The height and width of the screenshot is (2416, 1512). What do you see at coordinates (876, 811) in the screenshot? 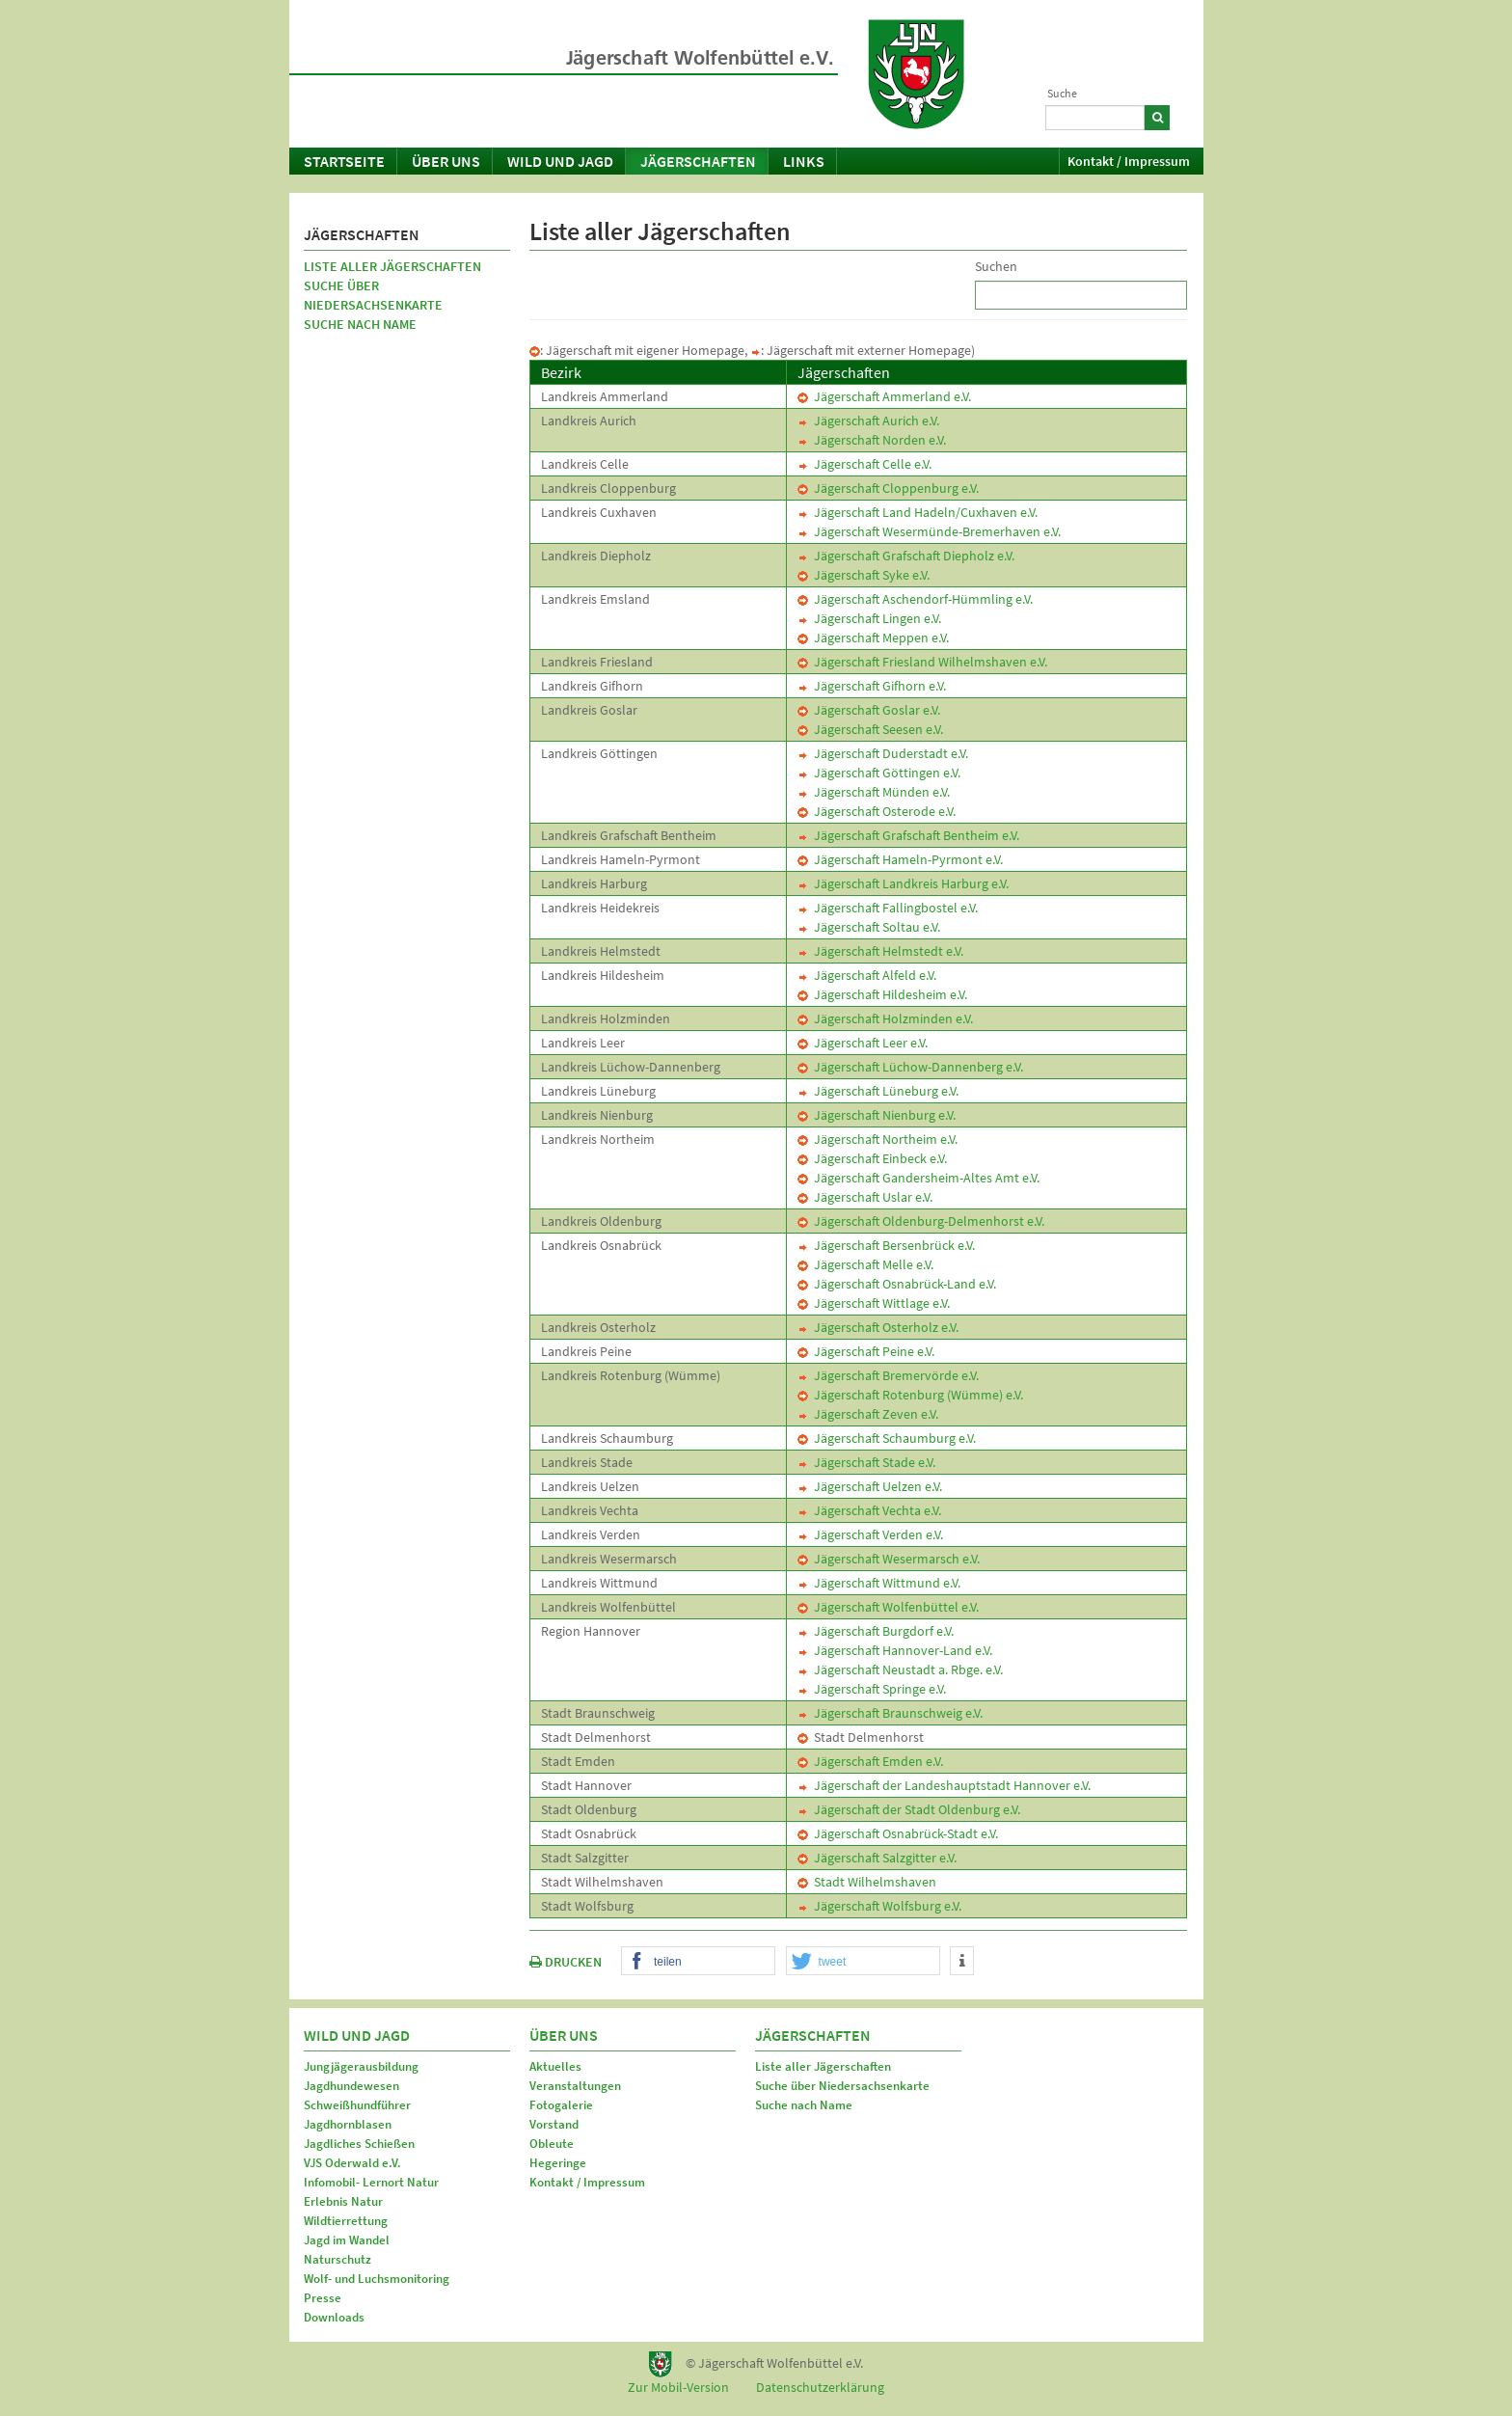
I see `Jägerschaft Osterode e.V.` at bounding box center [876, 811].